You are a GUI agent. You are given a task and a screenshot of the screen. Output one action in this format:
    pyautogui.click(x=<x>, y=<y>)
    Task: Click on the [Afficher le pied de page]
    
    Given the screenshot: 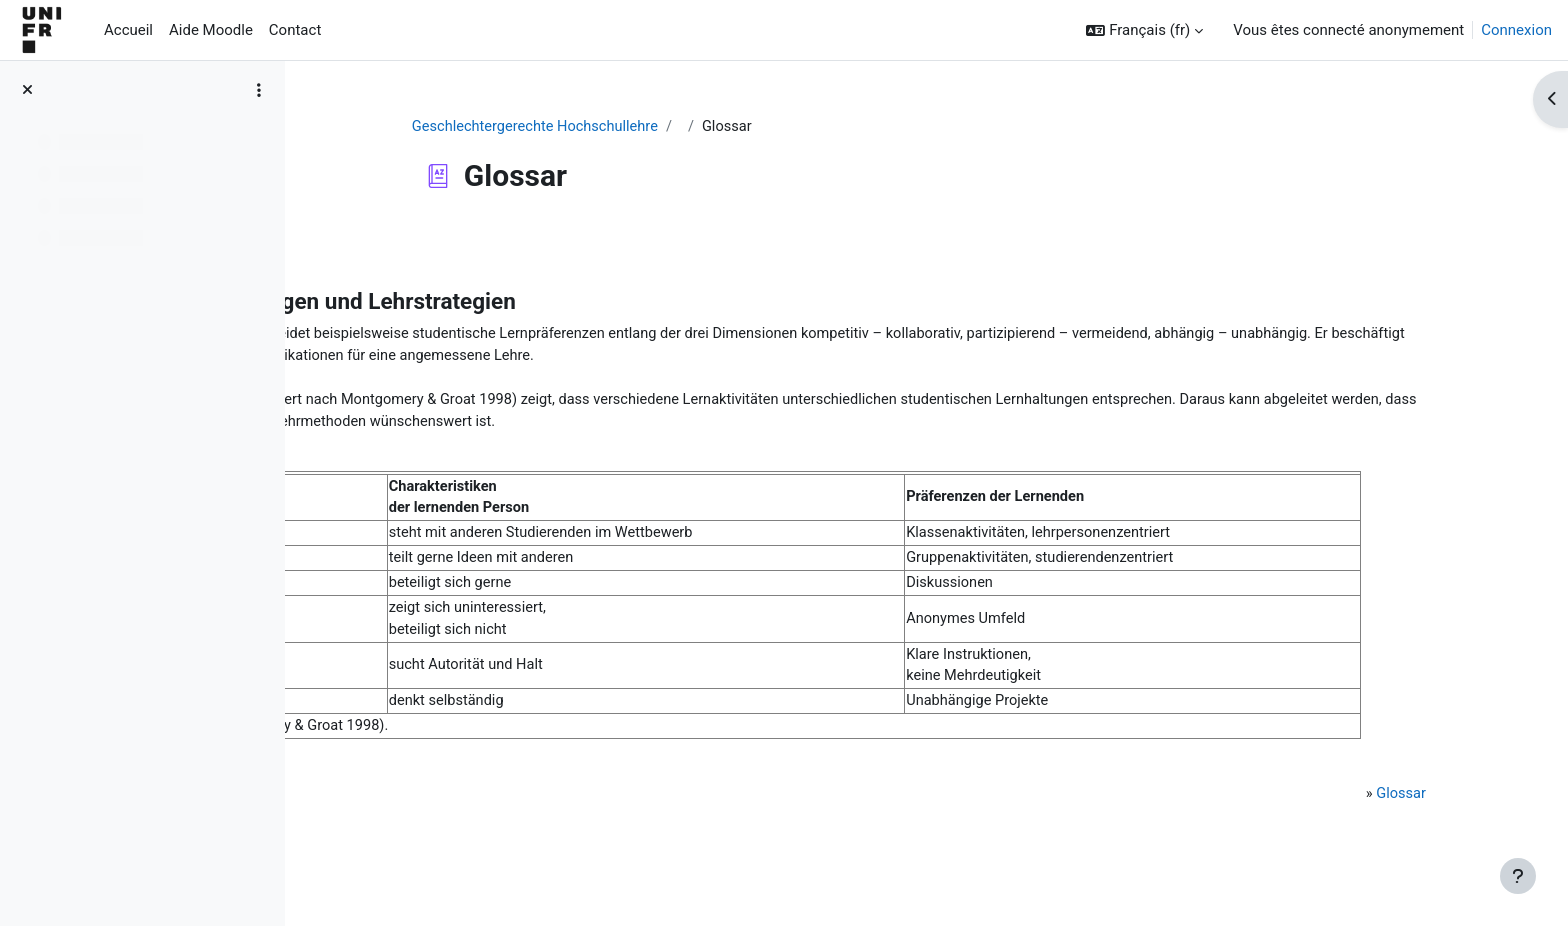 What is the action you would take?
    pyautogui.click(x=1518, y=876)
    